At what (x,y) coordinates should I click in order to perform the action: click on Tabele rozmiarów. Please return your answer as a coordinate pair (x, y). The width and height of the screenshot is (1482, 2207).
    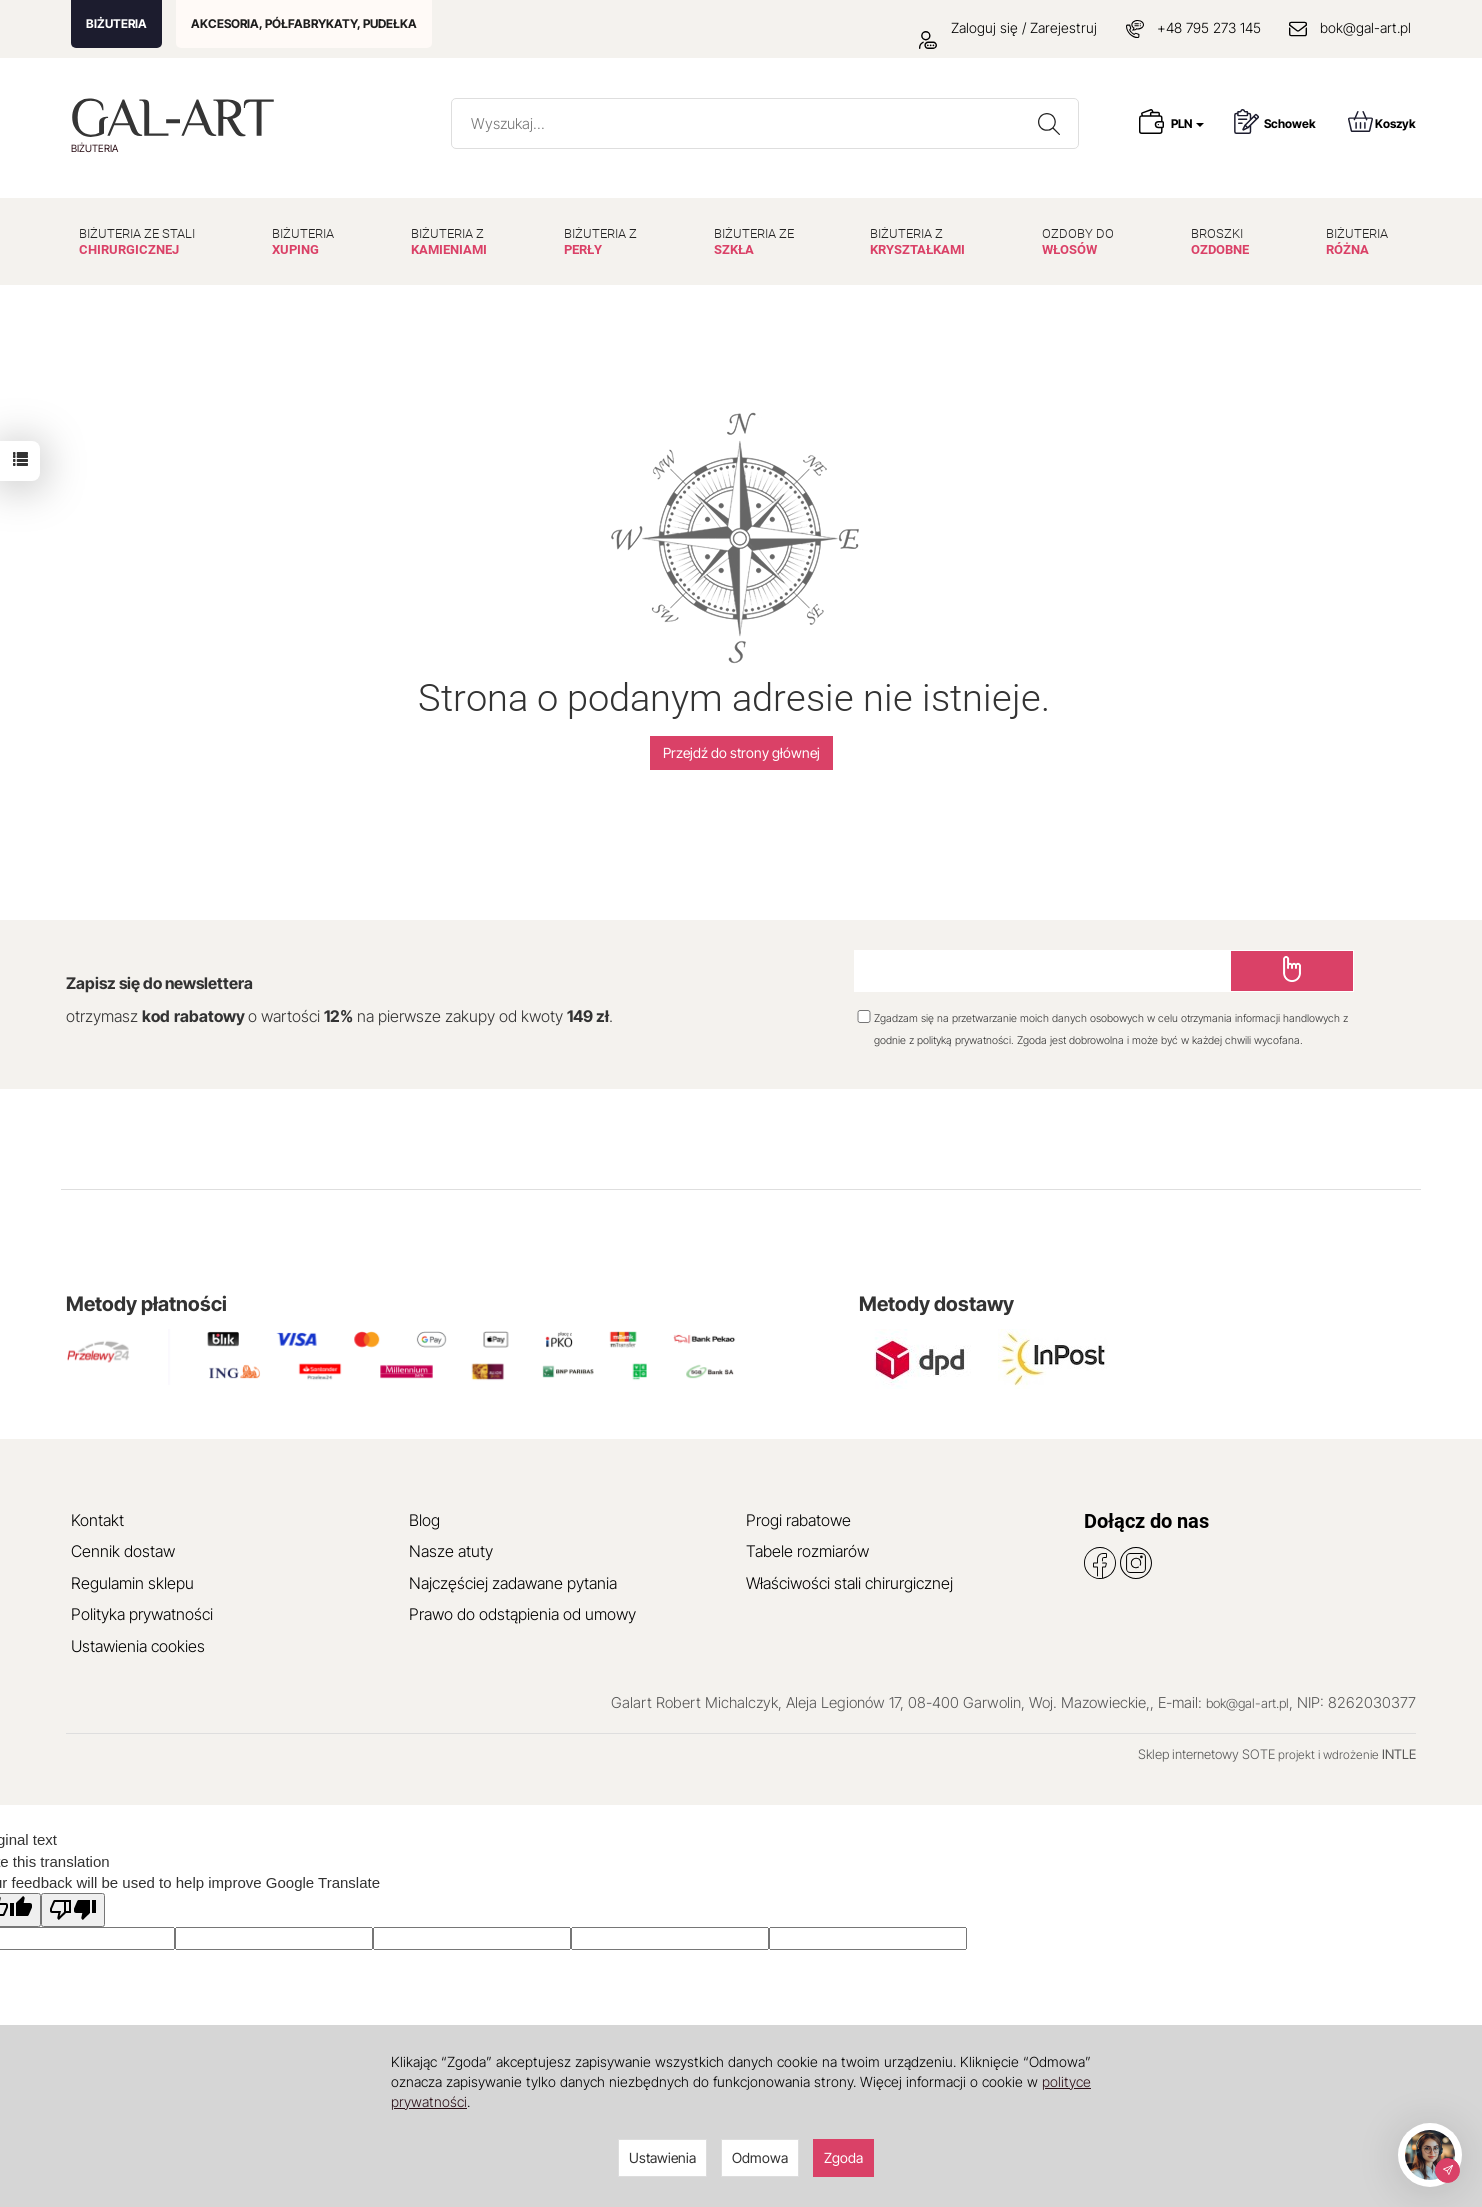
    Looking at the image, I should click on (807, 1551).